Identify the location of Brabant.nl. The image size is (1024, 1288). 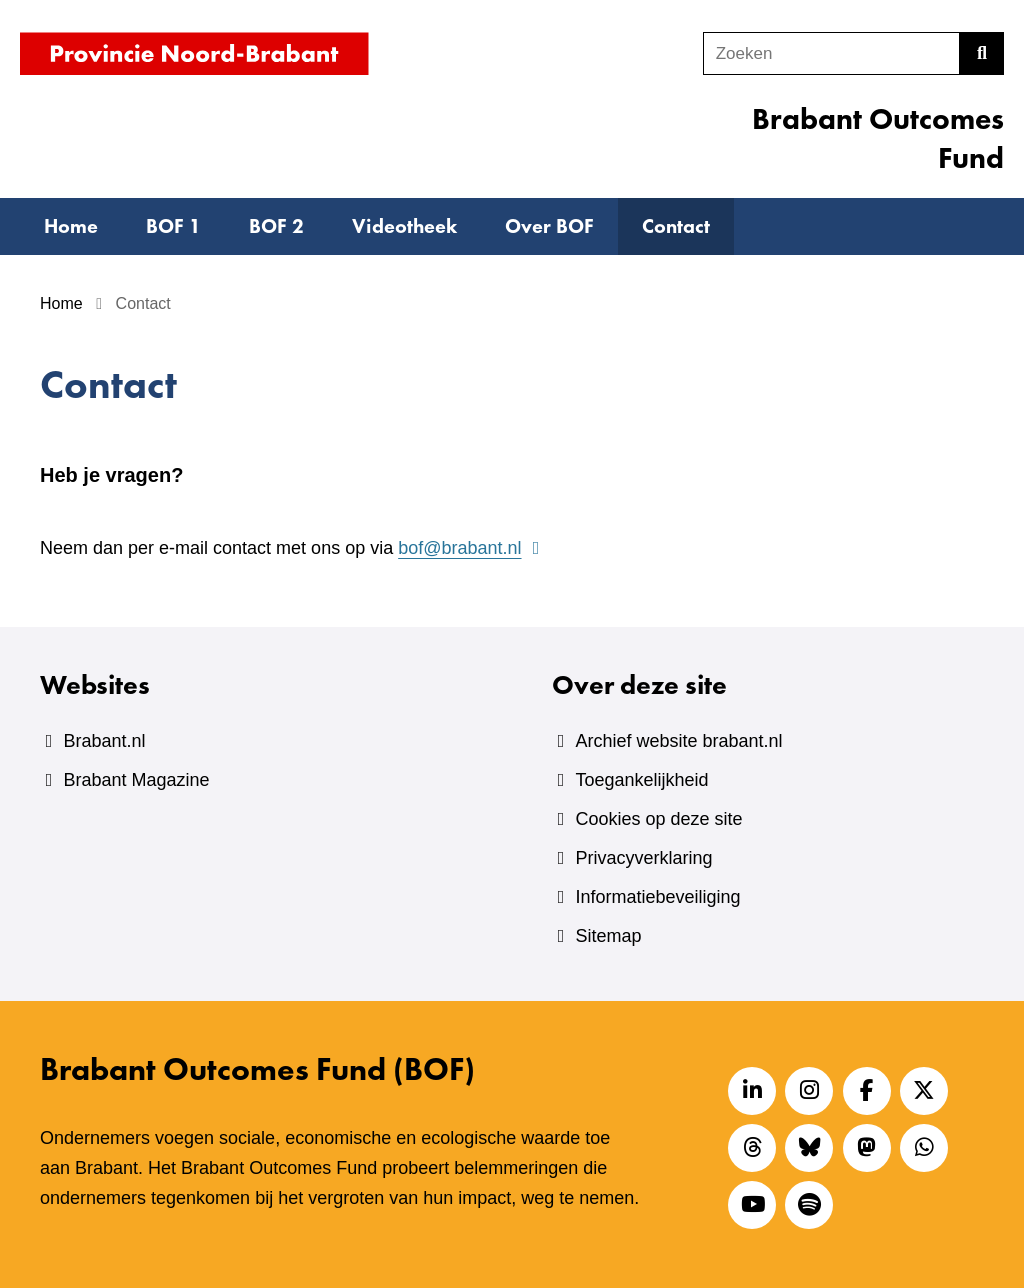
(104, 741).